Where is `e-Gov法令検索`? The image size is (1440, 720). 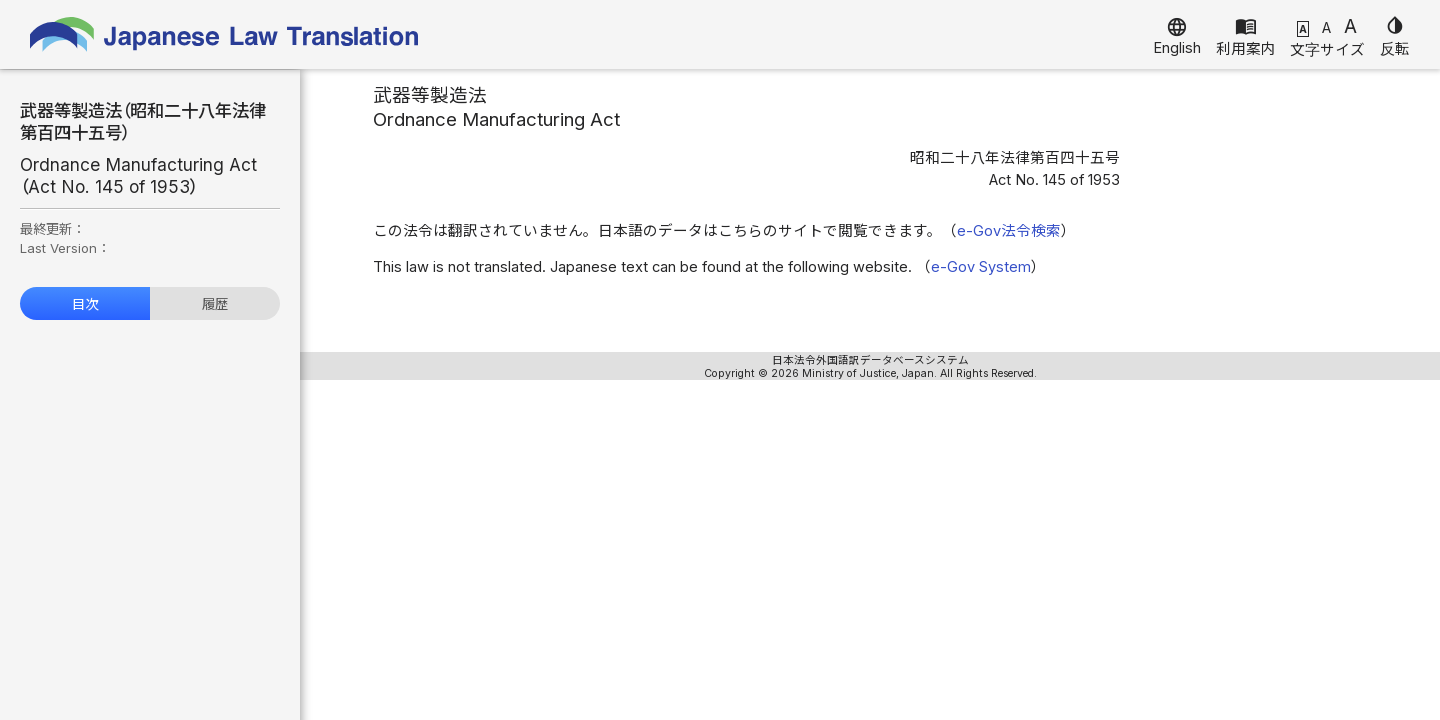
e-Gov法令検索 is located at coordinates (1009, 231).